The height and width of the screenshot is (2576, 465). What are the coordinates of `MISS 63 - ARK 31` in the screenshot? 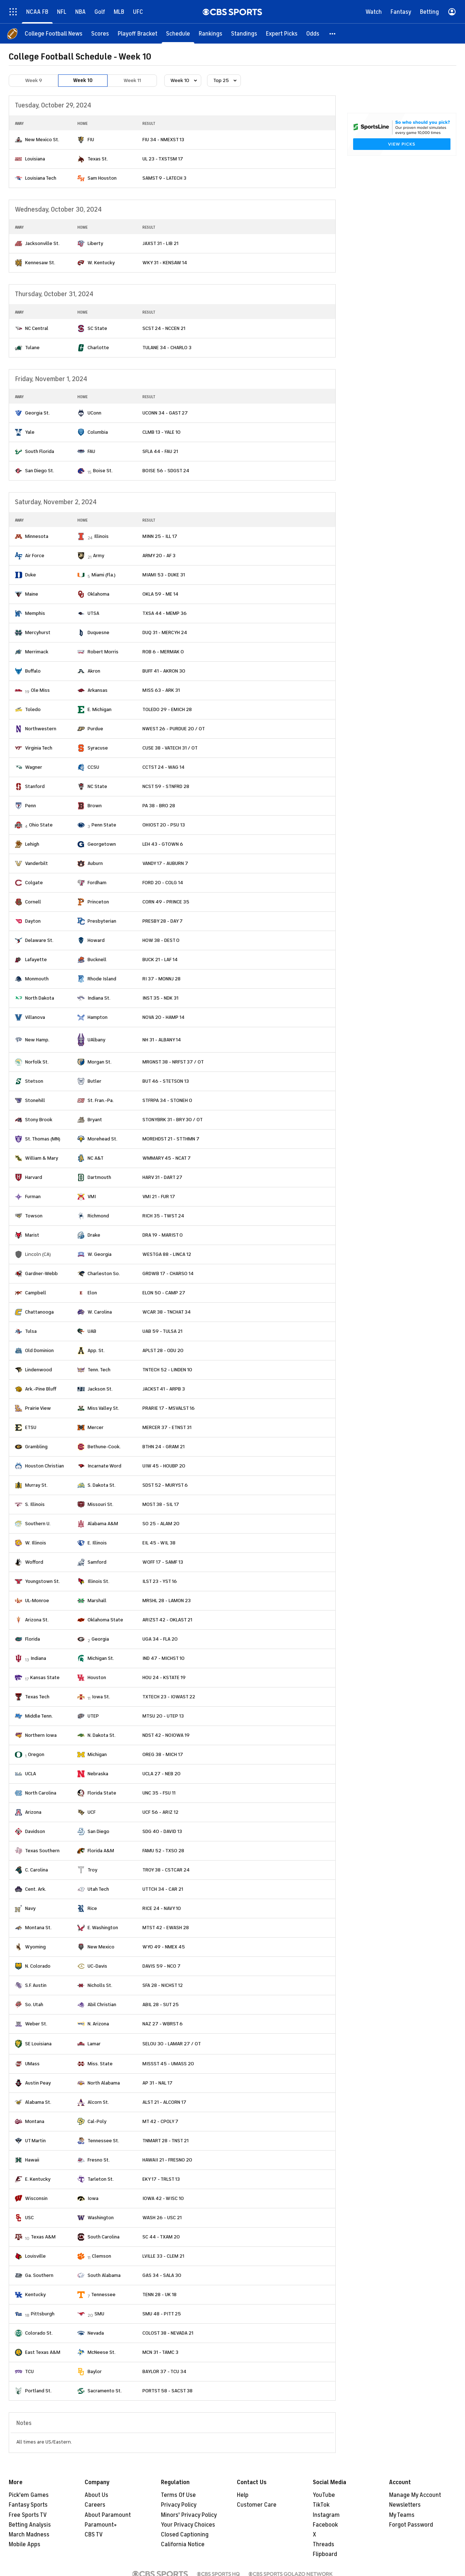 It's located at (161, 690).